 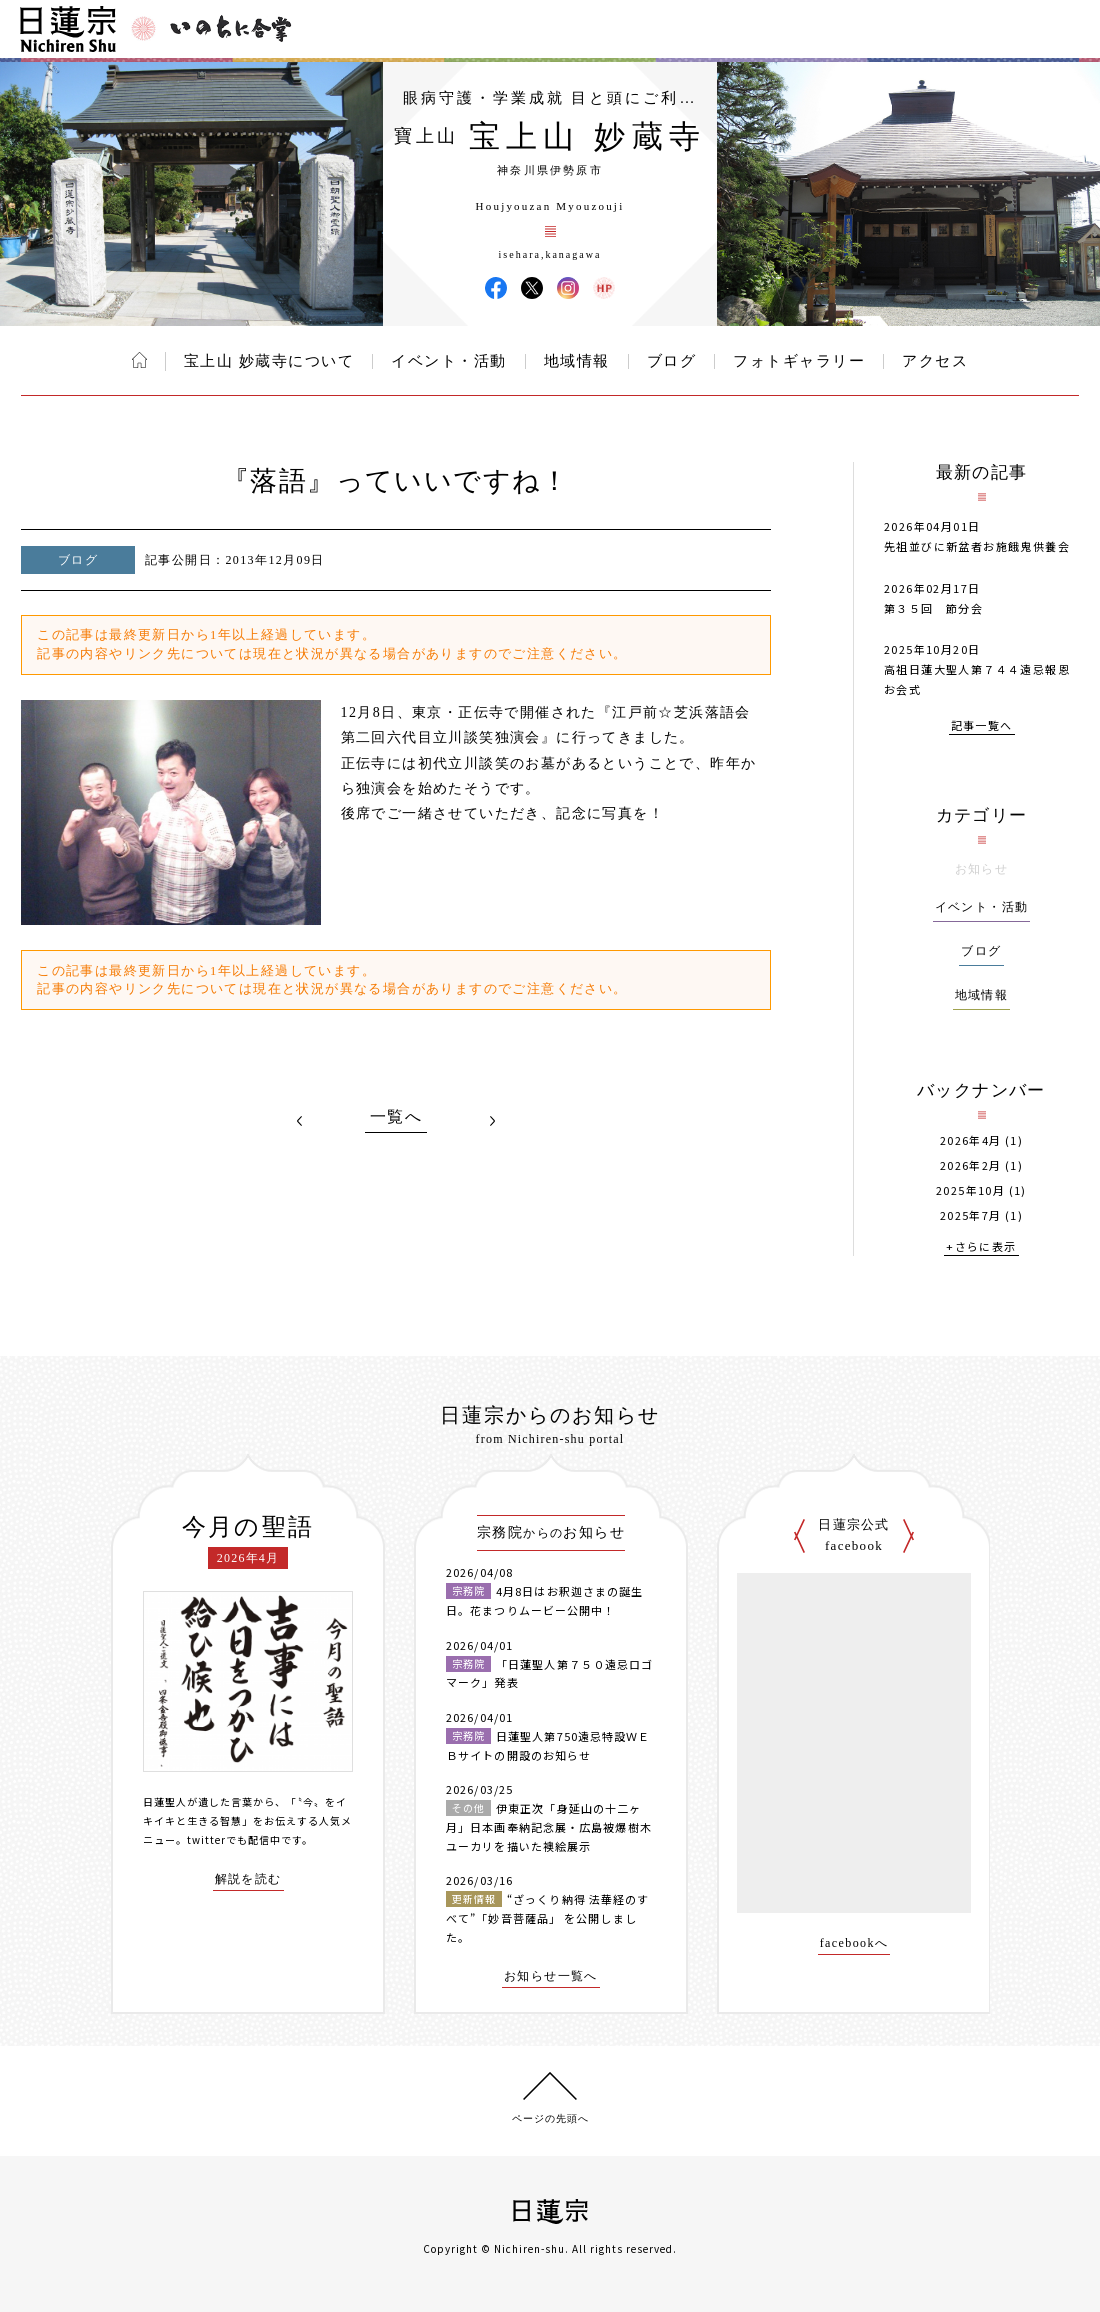 I want to click on “ざっくり納得 法華経のすべて”「妙音菩薩品」 を公開しました。, so click(x=547, y=1917).